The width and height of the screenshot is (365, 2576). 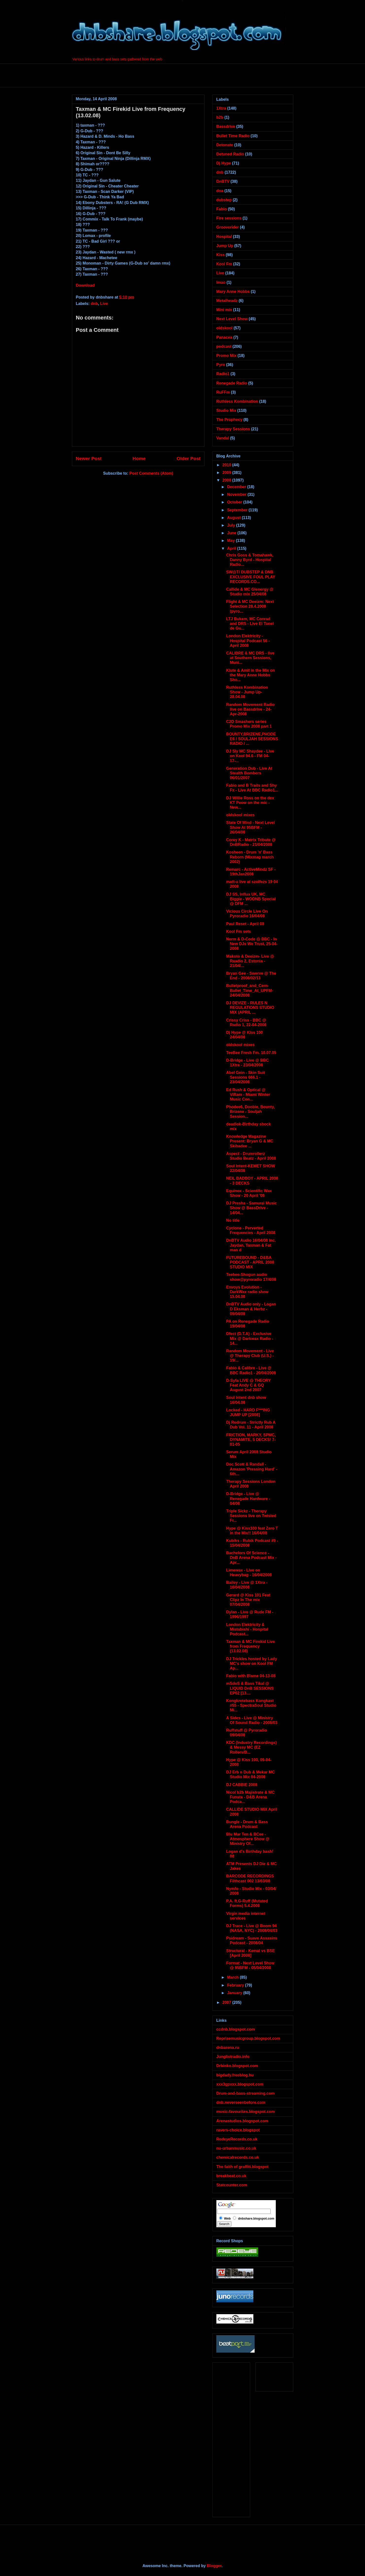 What do you see at coordinates (250, 1262) in the screenshot?
I see `FUTUREBOUND - D&BA PODCAST - APRIL 2008 STUDIO MIX` at bounding box center [250, 1262].